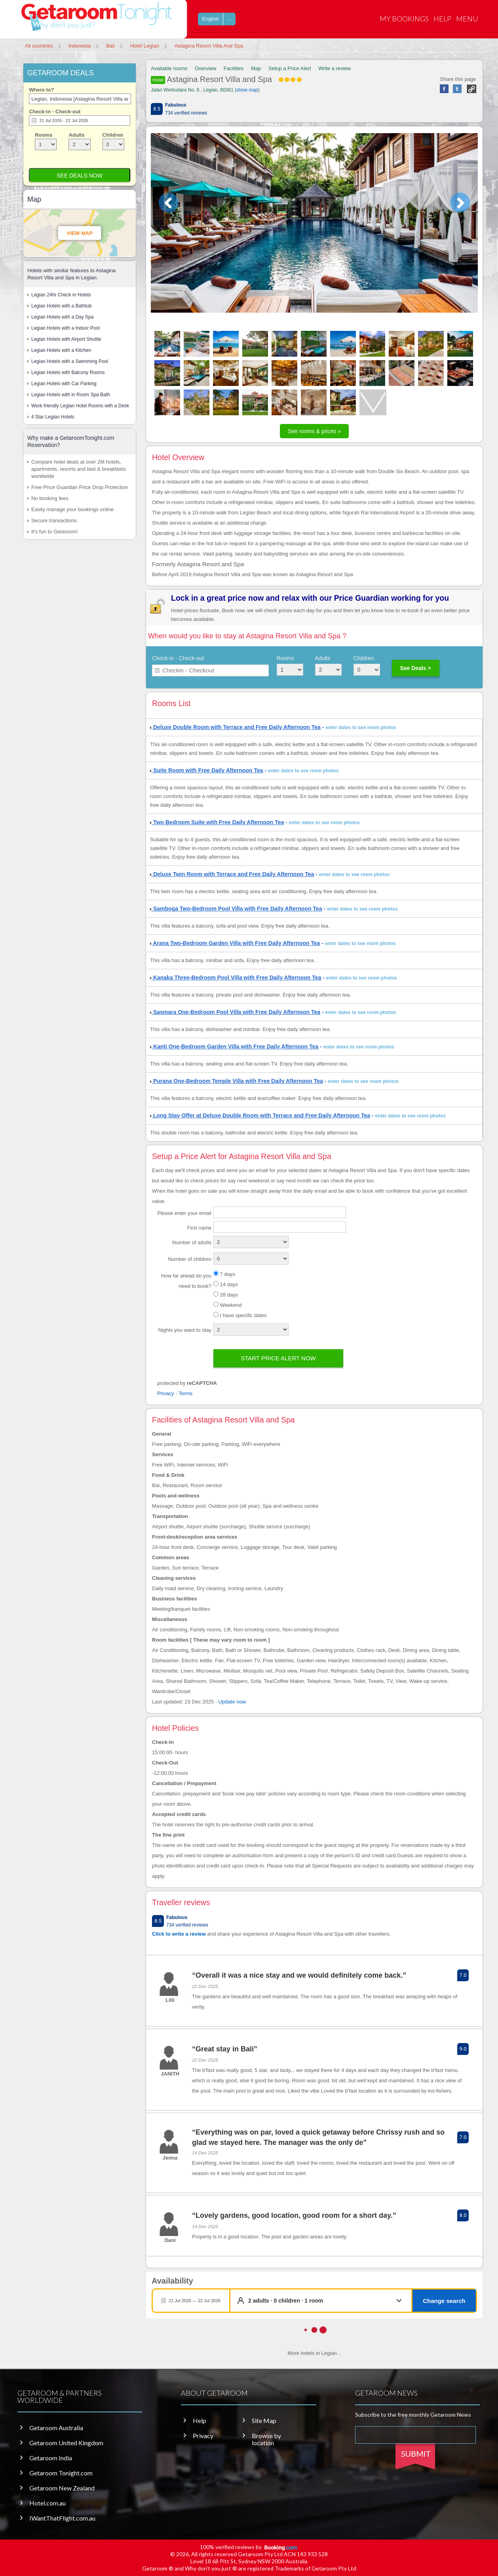  I want to click on IWantThatFlight.com.au, so click(62, 2518).